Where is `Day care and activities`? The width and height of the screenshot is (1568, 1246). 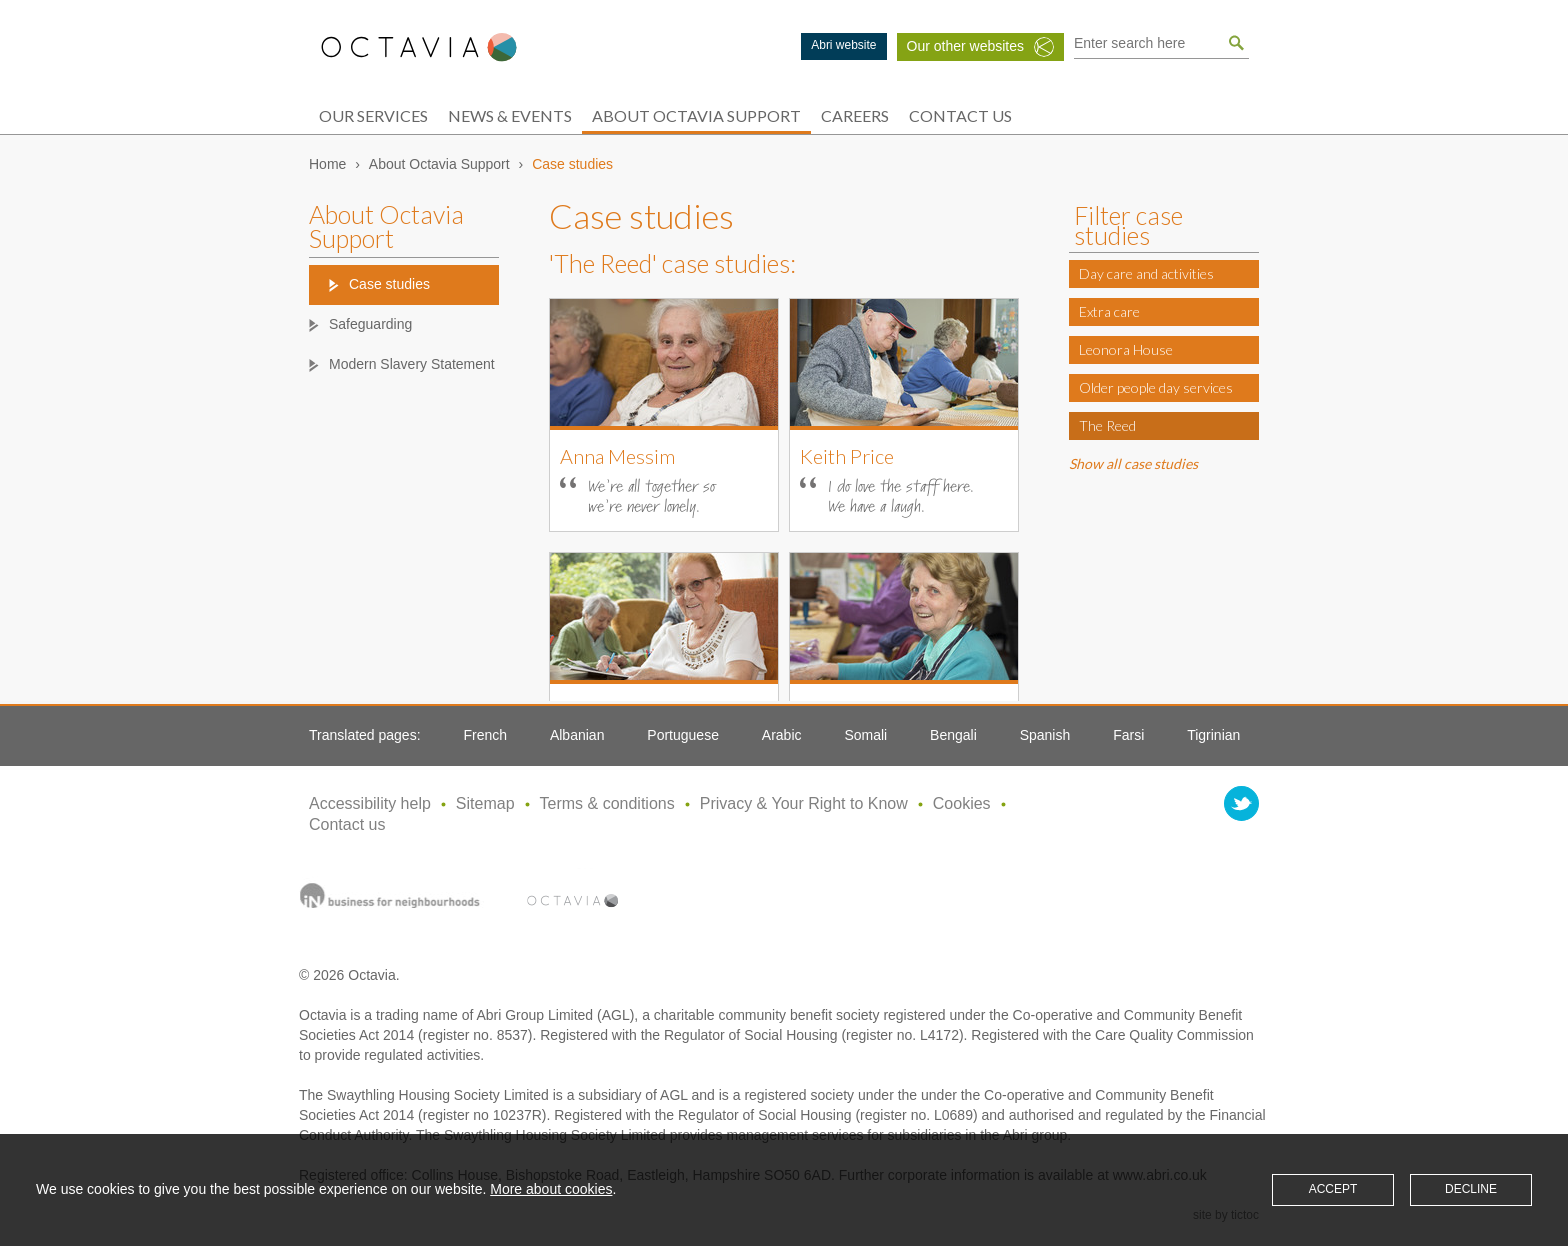
Day care and activities is located at coordinates (1146, 273).